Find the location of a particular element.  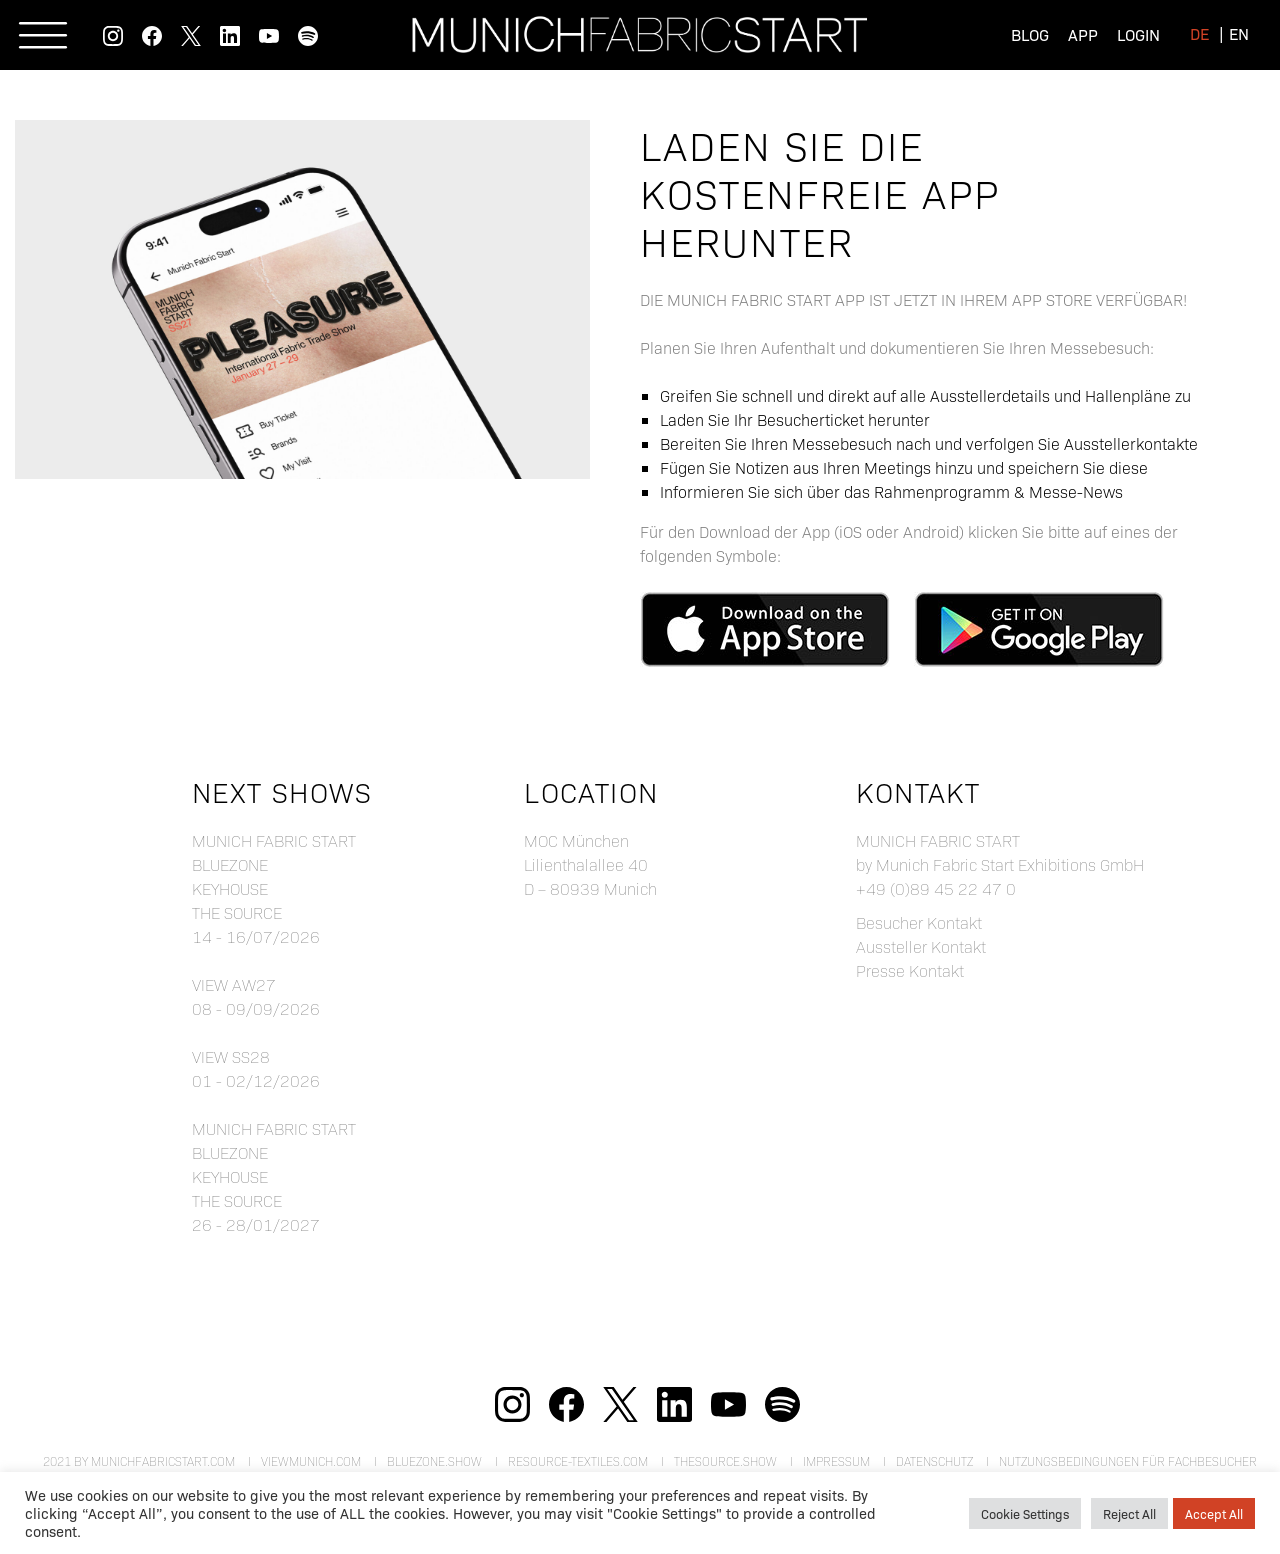

Login is located at coordinates (1138, 34).